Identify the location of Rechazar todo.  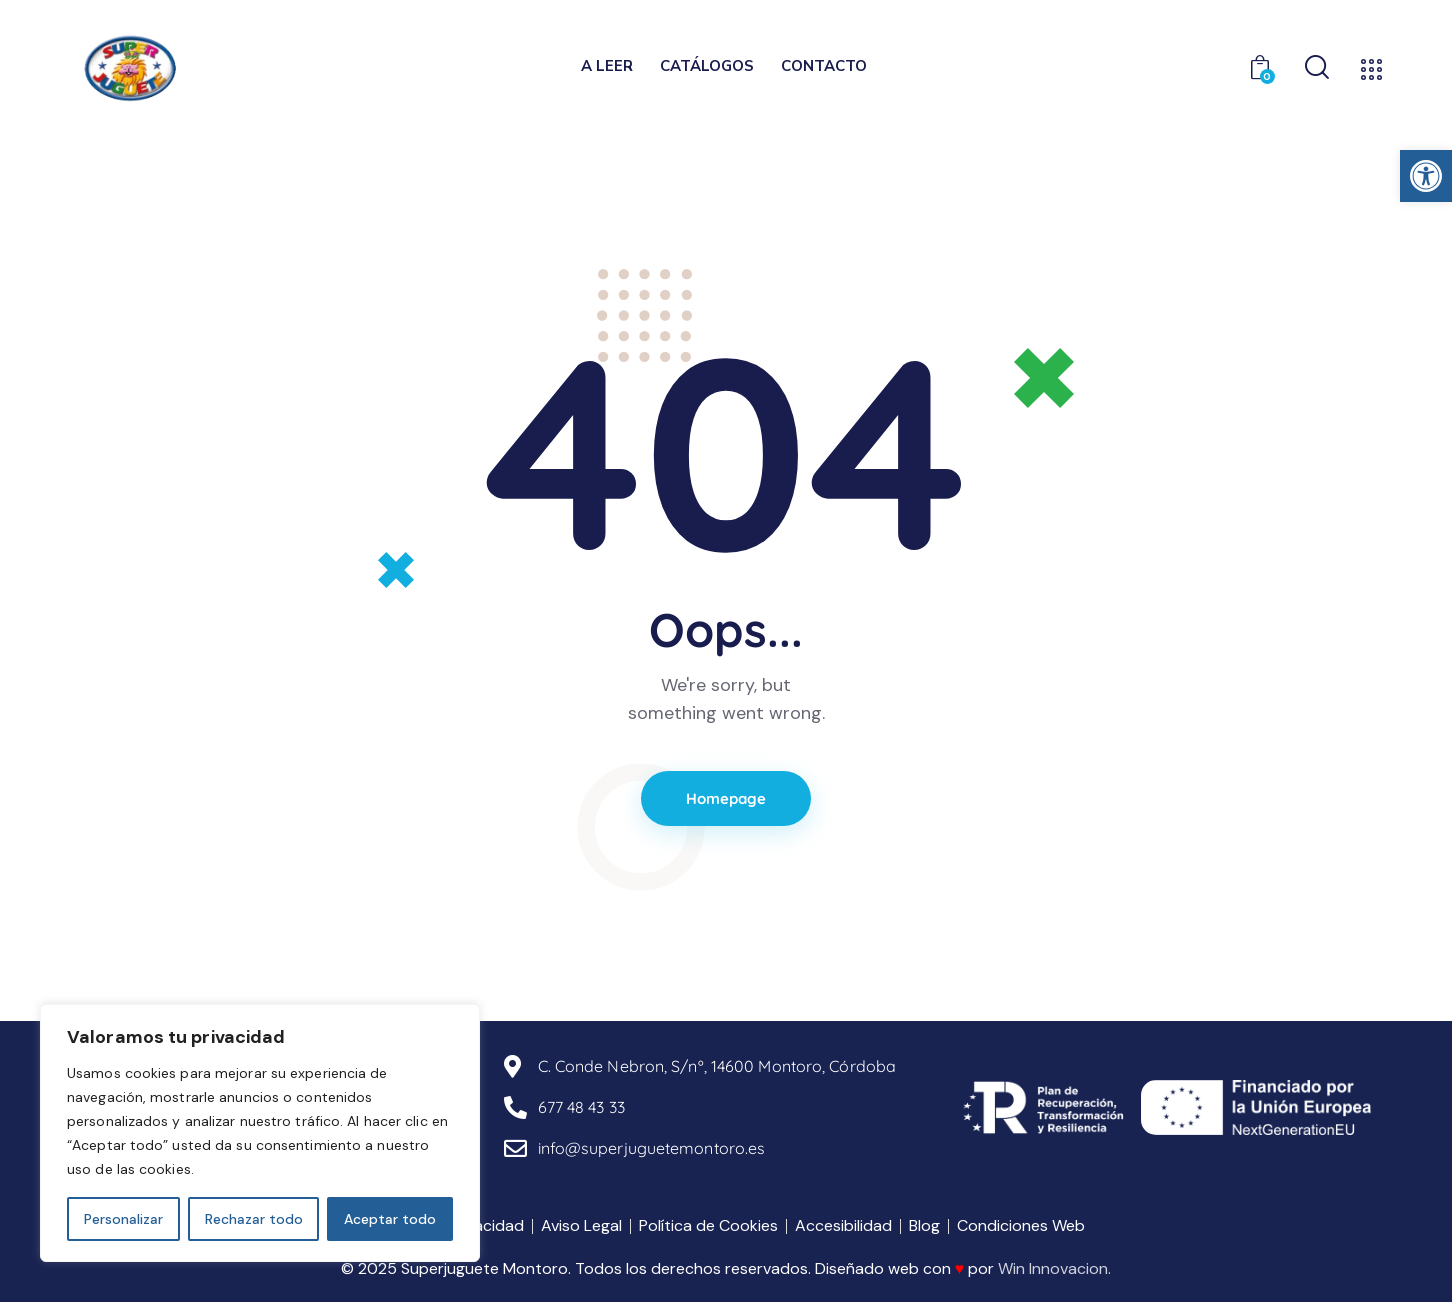
(254, 1219).